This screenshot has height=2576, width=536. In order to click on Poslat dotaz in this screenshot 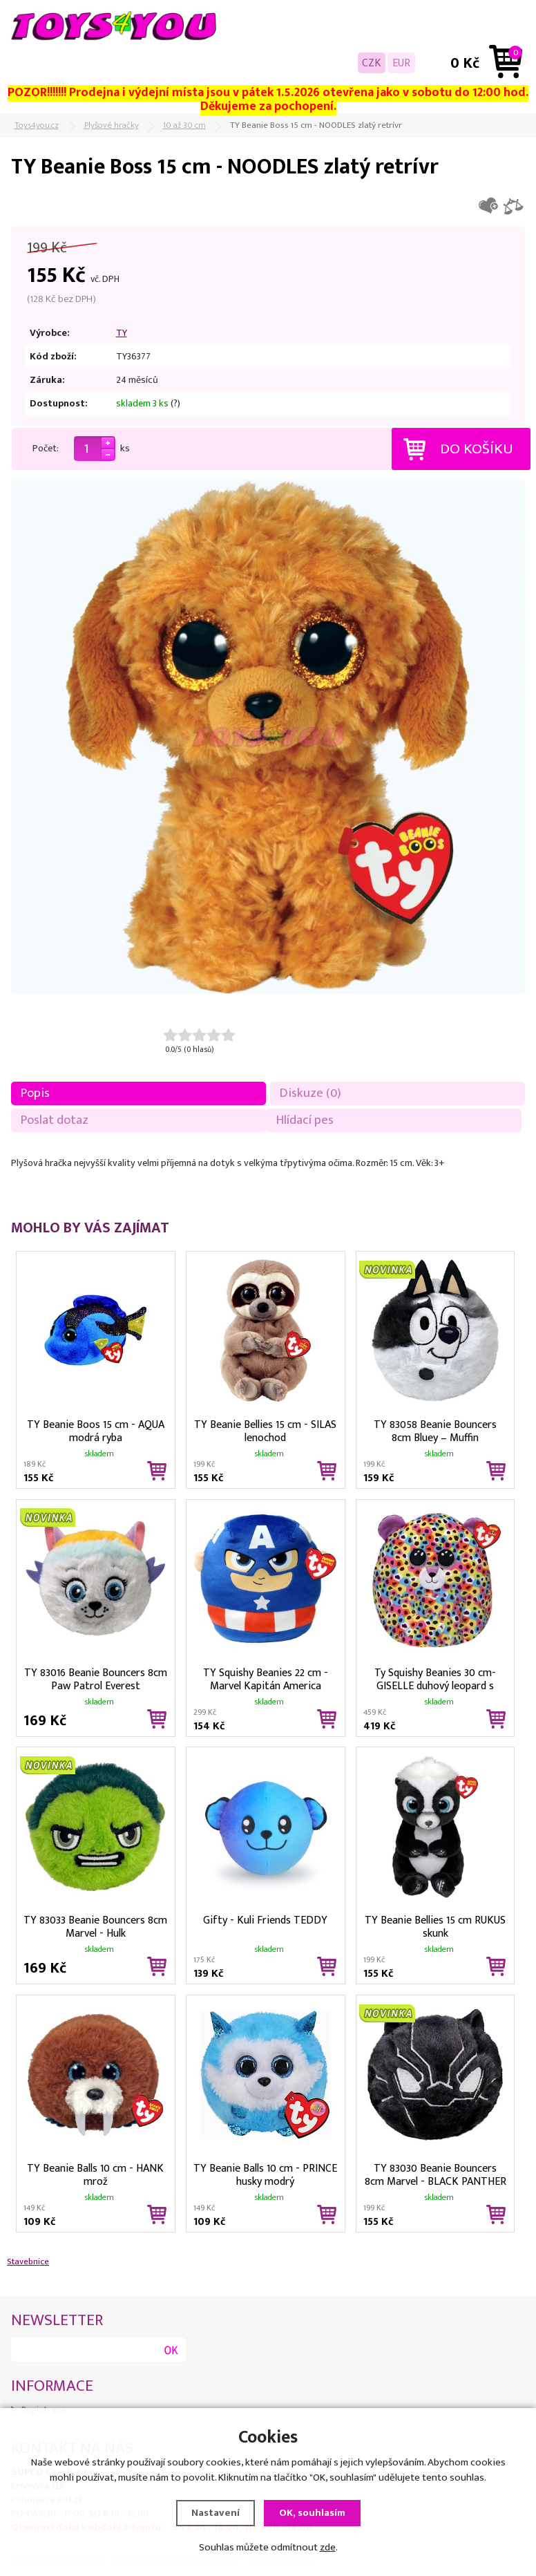, I will do `click(54, 1120)`.